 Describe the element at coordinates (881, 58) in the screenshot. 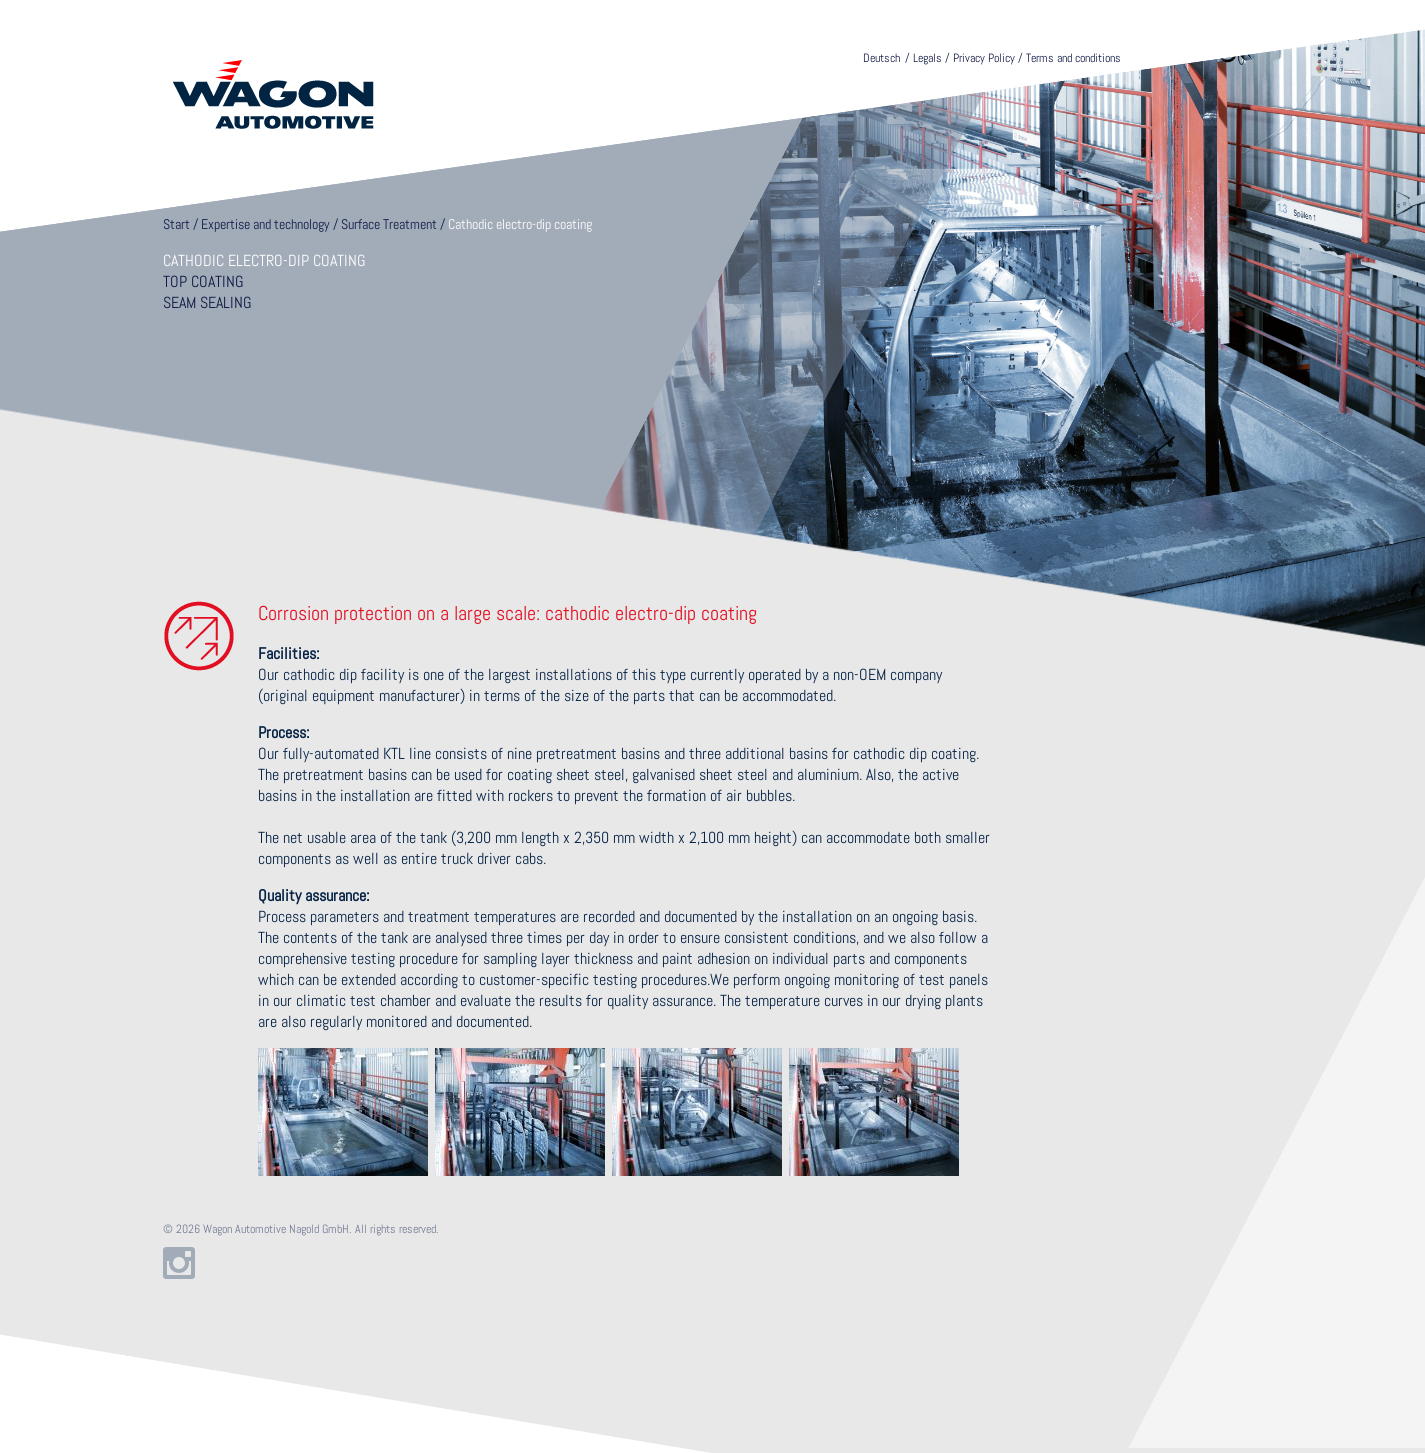

I see `Deutsch` at that location.